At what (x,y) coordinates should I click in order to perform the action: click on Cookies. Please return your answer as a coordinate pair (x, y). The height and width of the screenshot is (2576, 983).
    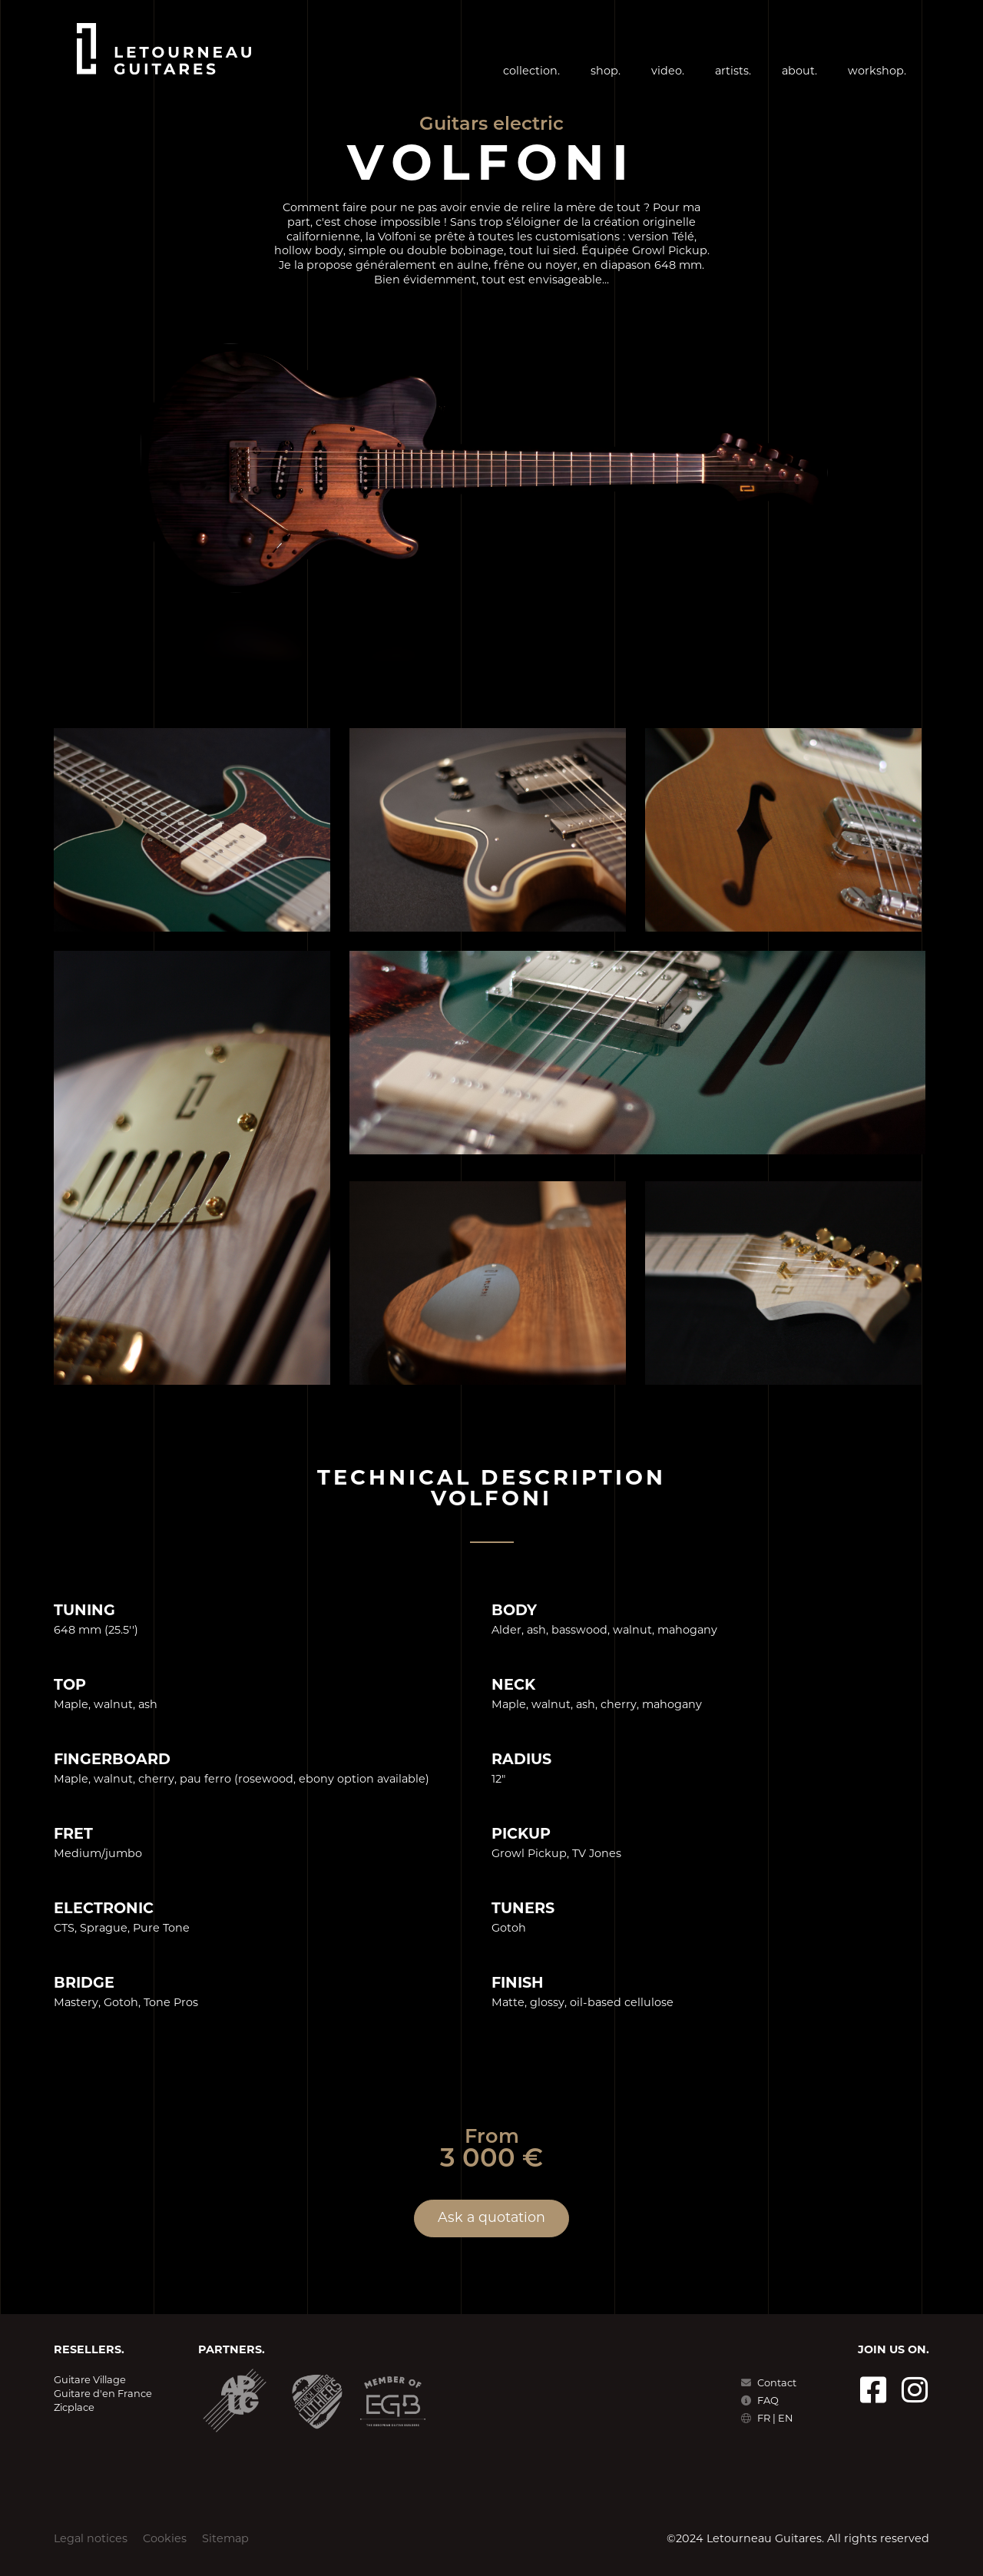
    Looking at the image, I should click on (165, 2539).